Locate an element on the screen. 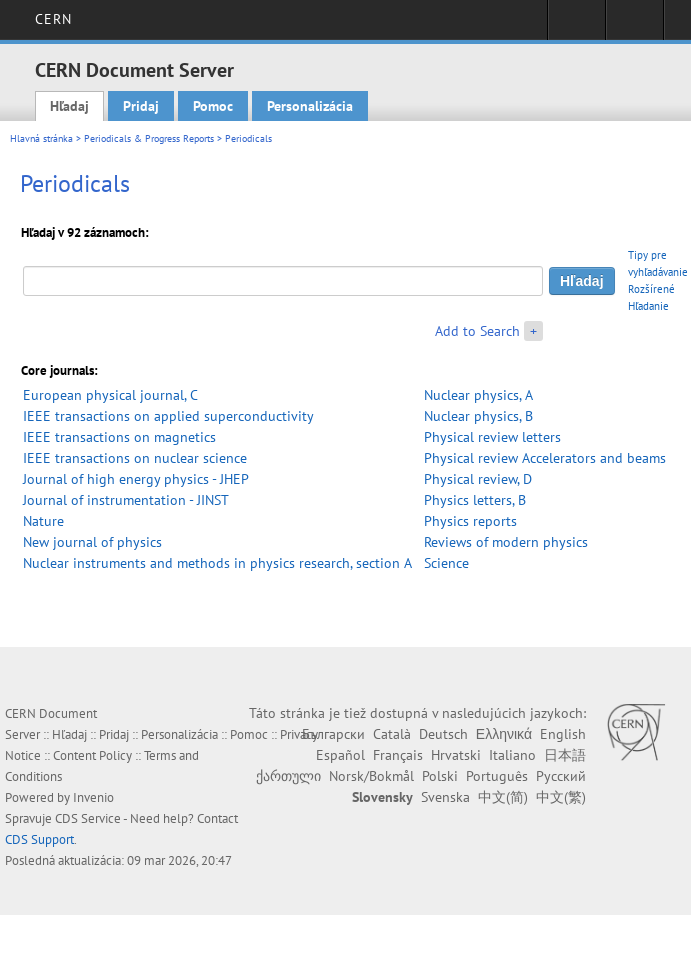  Journal of high energy physics - JHEP is located at coordinates (136, 479).